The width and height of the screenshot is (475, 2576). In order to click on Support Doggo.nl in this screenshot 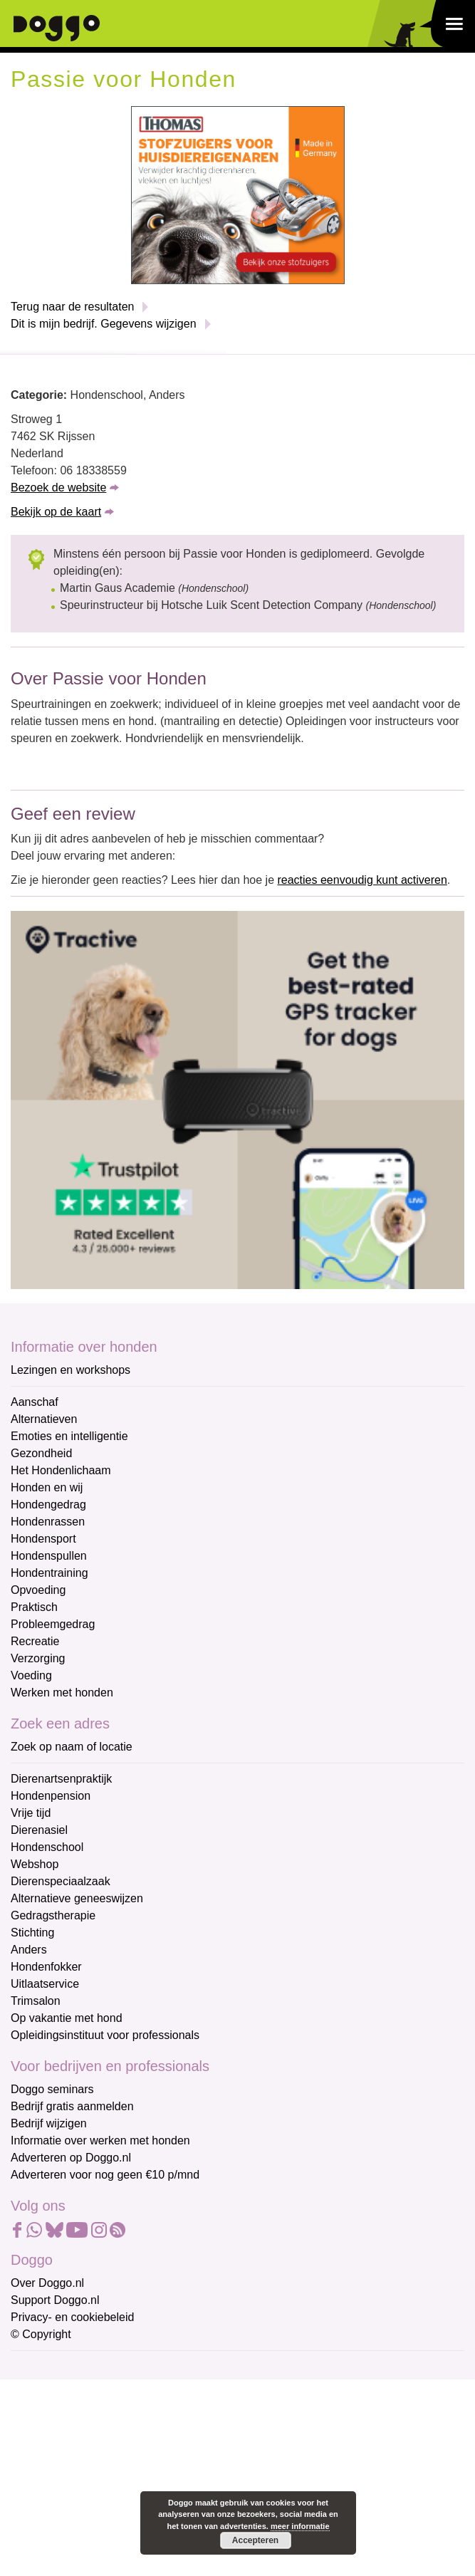, I will do `click(55, 2300)`.